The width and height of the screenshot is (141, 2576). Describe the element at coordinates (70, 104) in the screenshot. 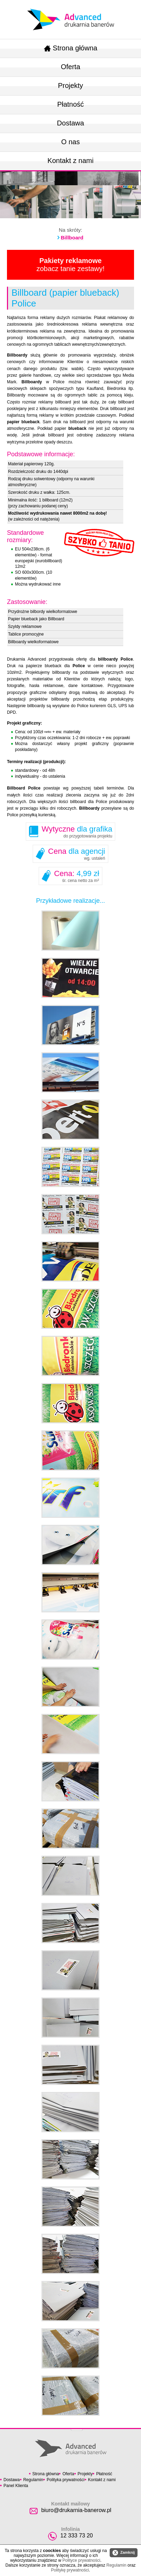

I see `Płatność` at that location.